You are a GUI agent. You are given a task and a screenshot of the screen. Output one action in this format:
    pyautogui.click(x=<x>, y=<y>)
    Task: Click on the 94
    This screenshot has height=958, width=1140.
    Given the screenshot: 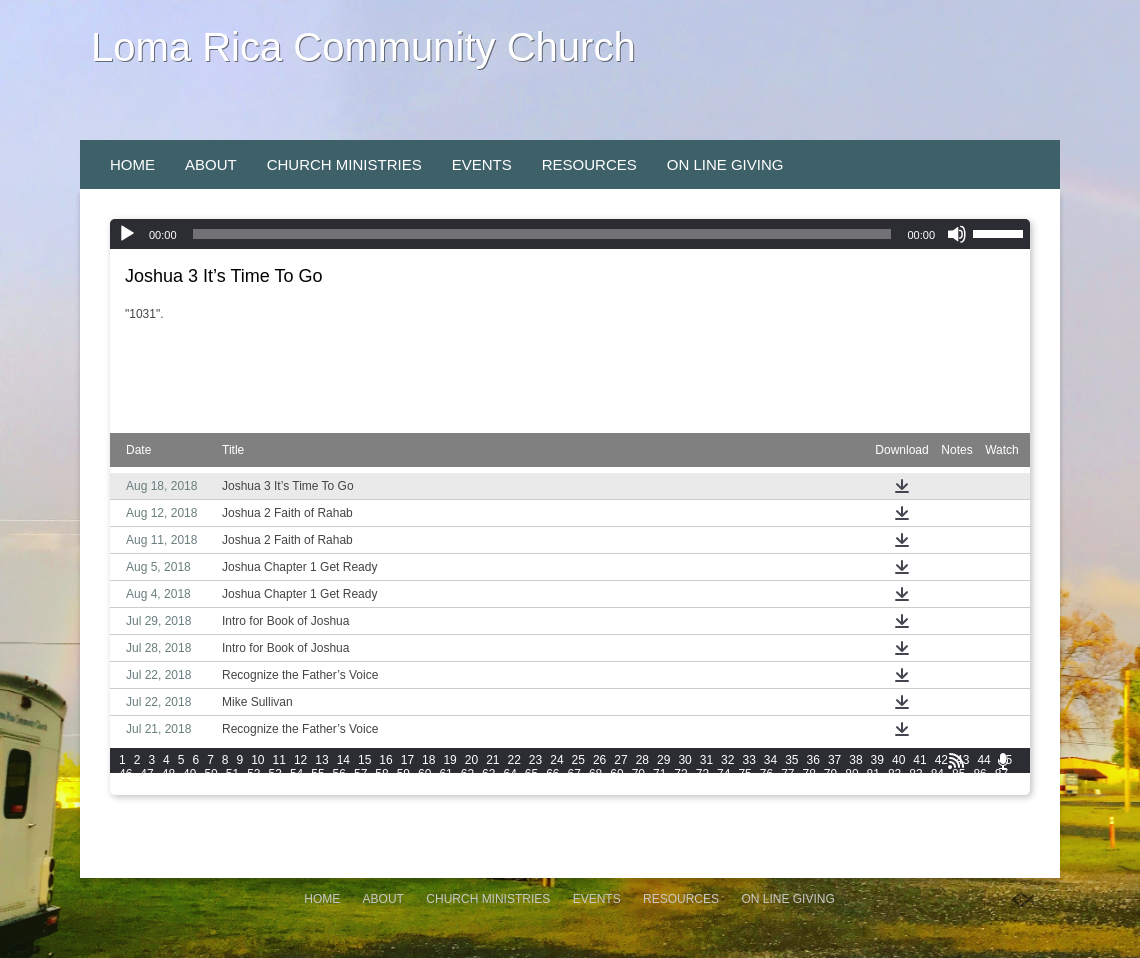 What is the action you would take?
    pyautogui.click(x=253, y=788)
    